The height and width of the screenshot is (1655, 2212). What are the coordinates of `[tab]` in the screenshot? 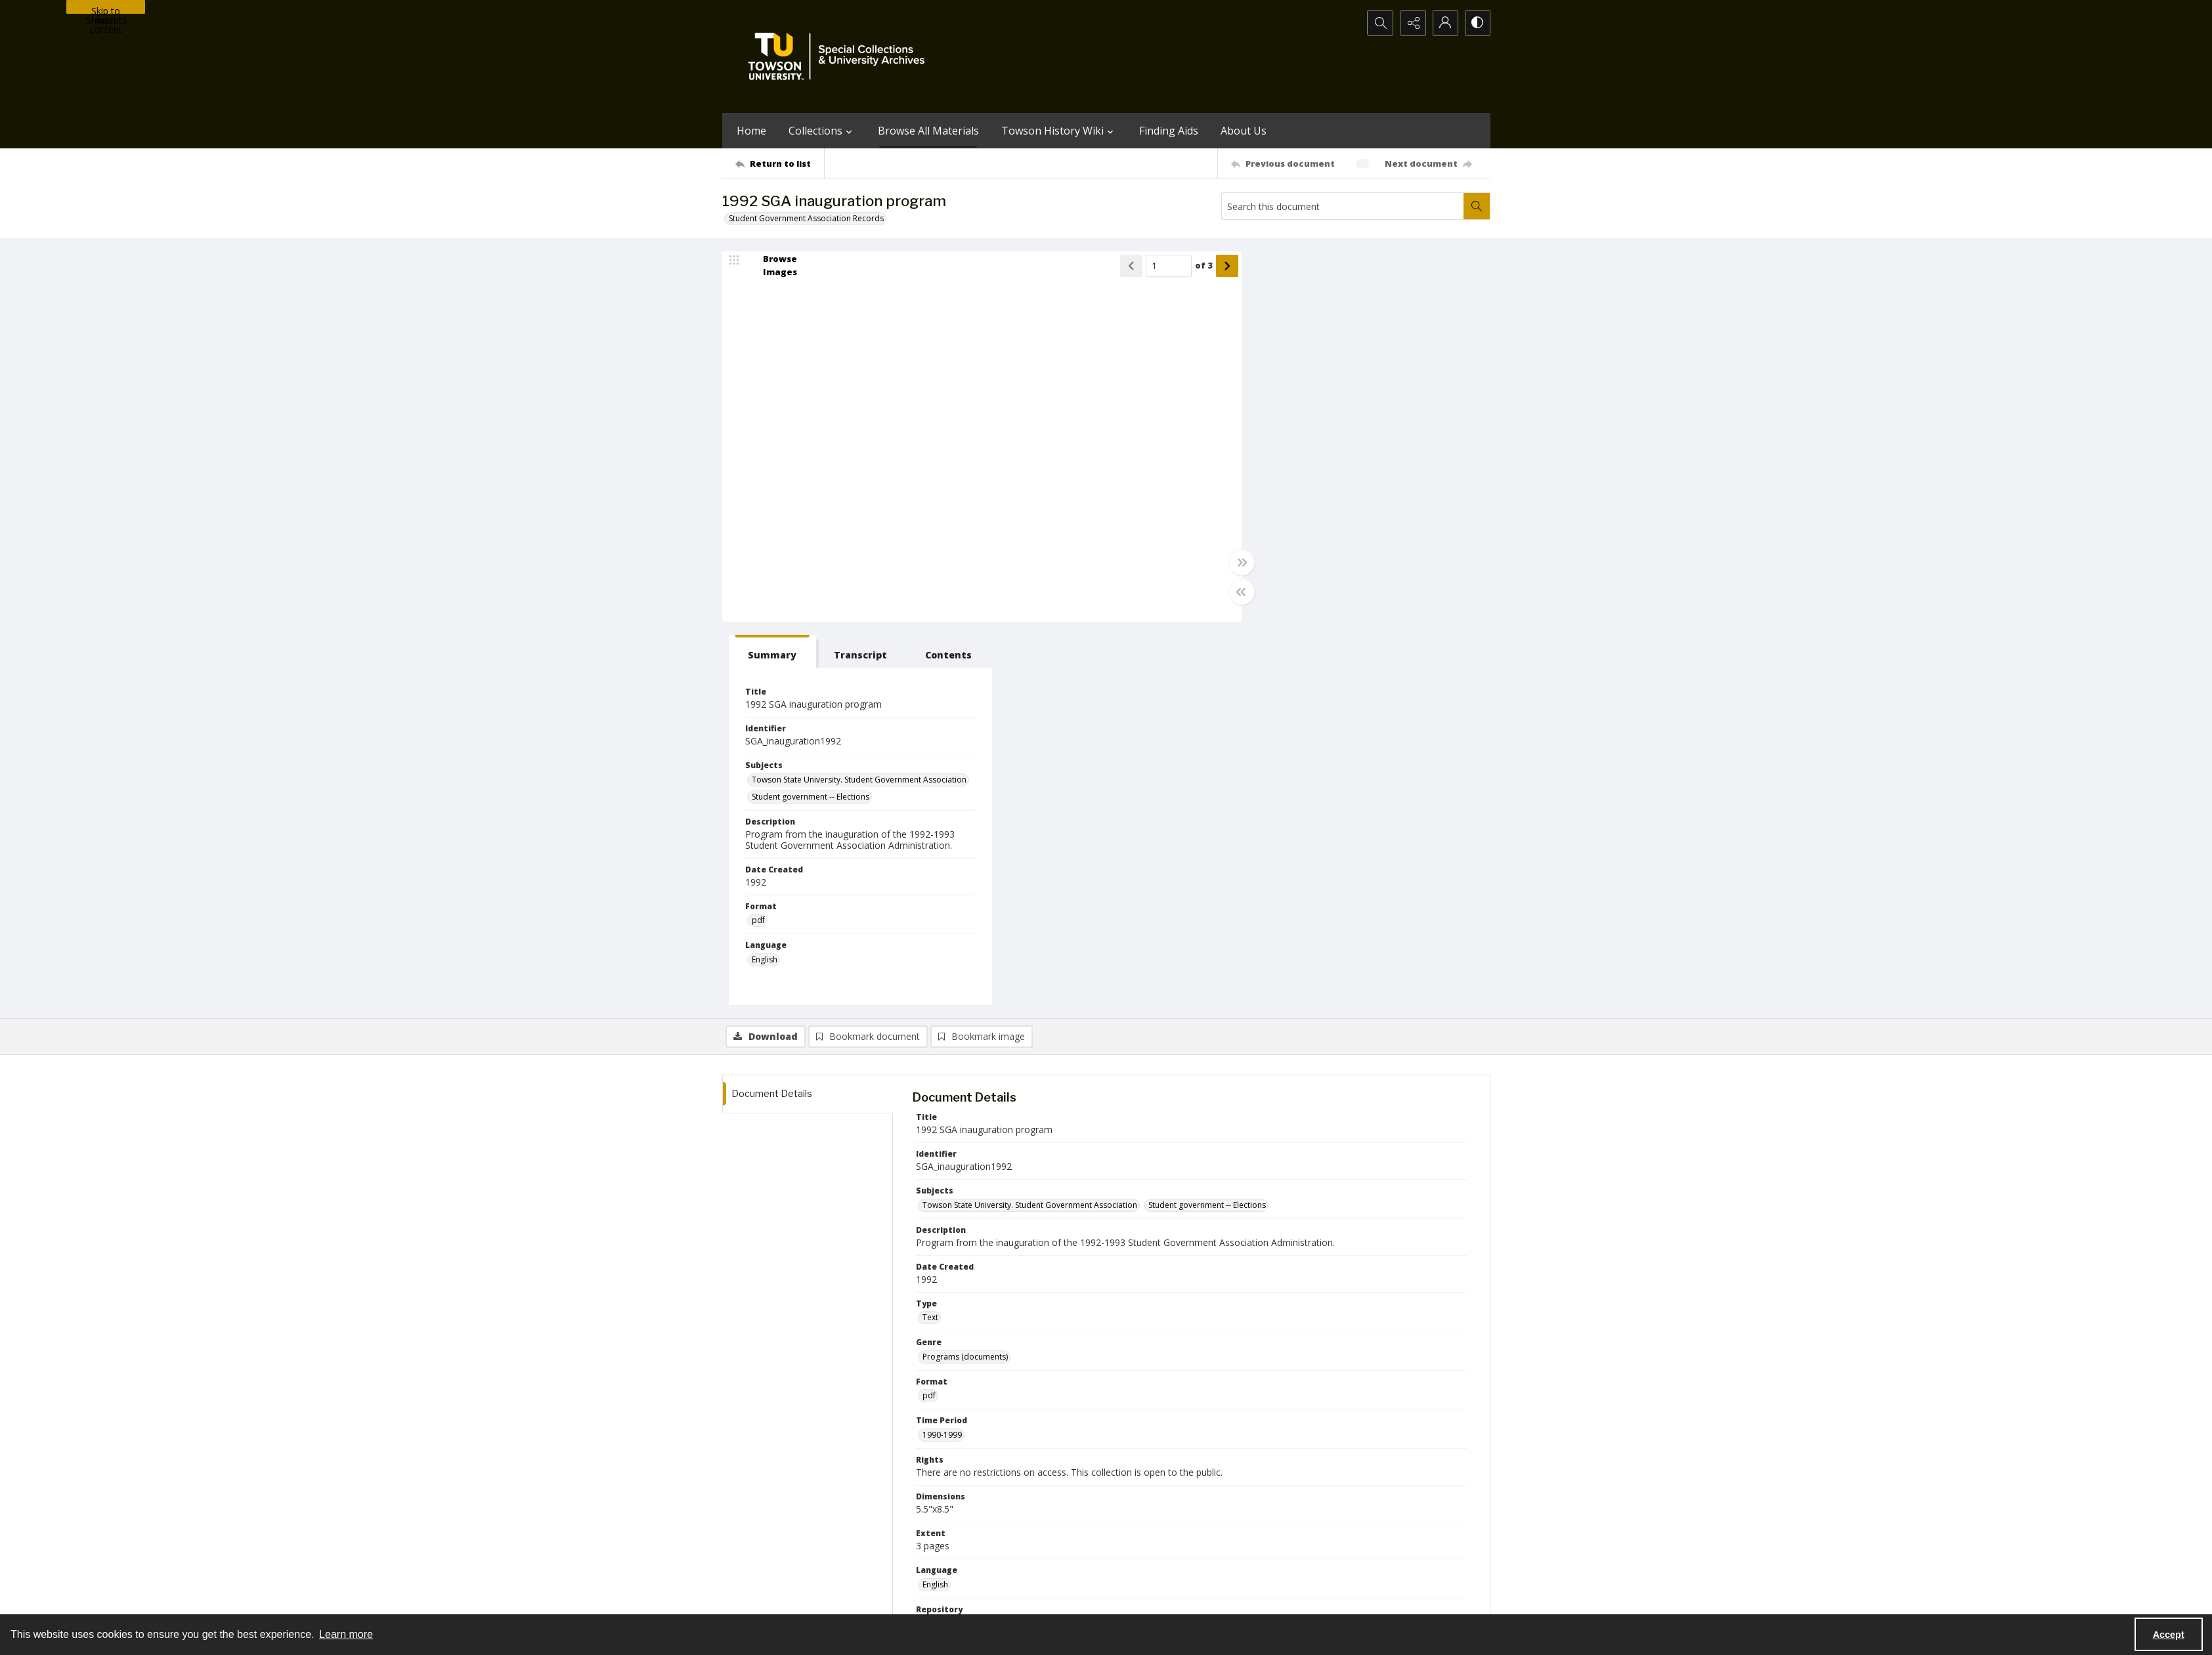 It's located at (1282, 268).